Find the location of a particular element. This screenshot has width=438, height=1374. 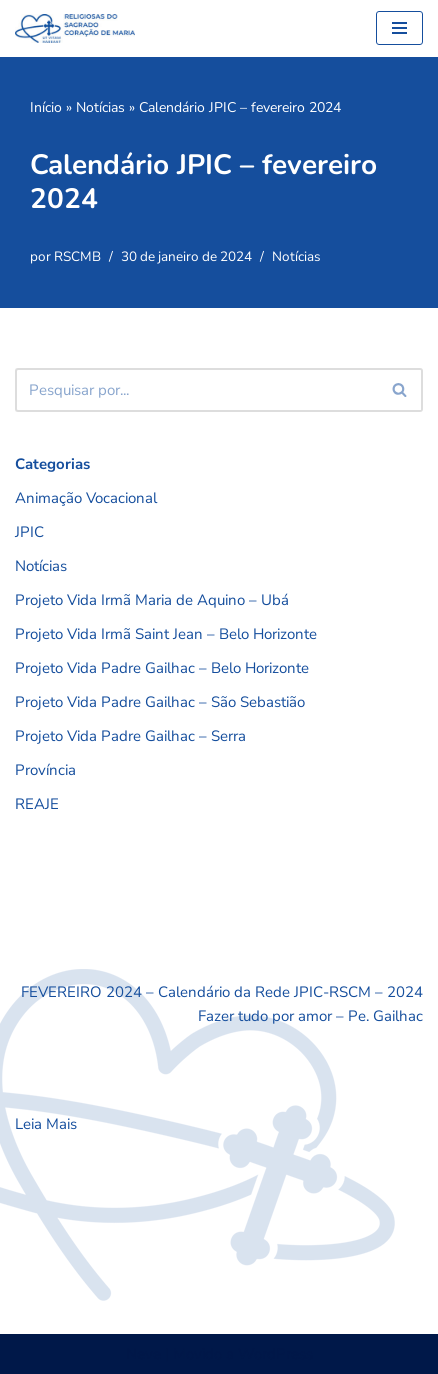

[Menu de navegação] is located at coordinates (399, 28).